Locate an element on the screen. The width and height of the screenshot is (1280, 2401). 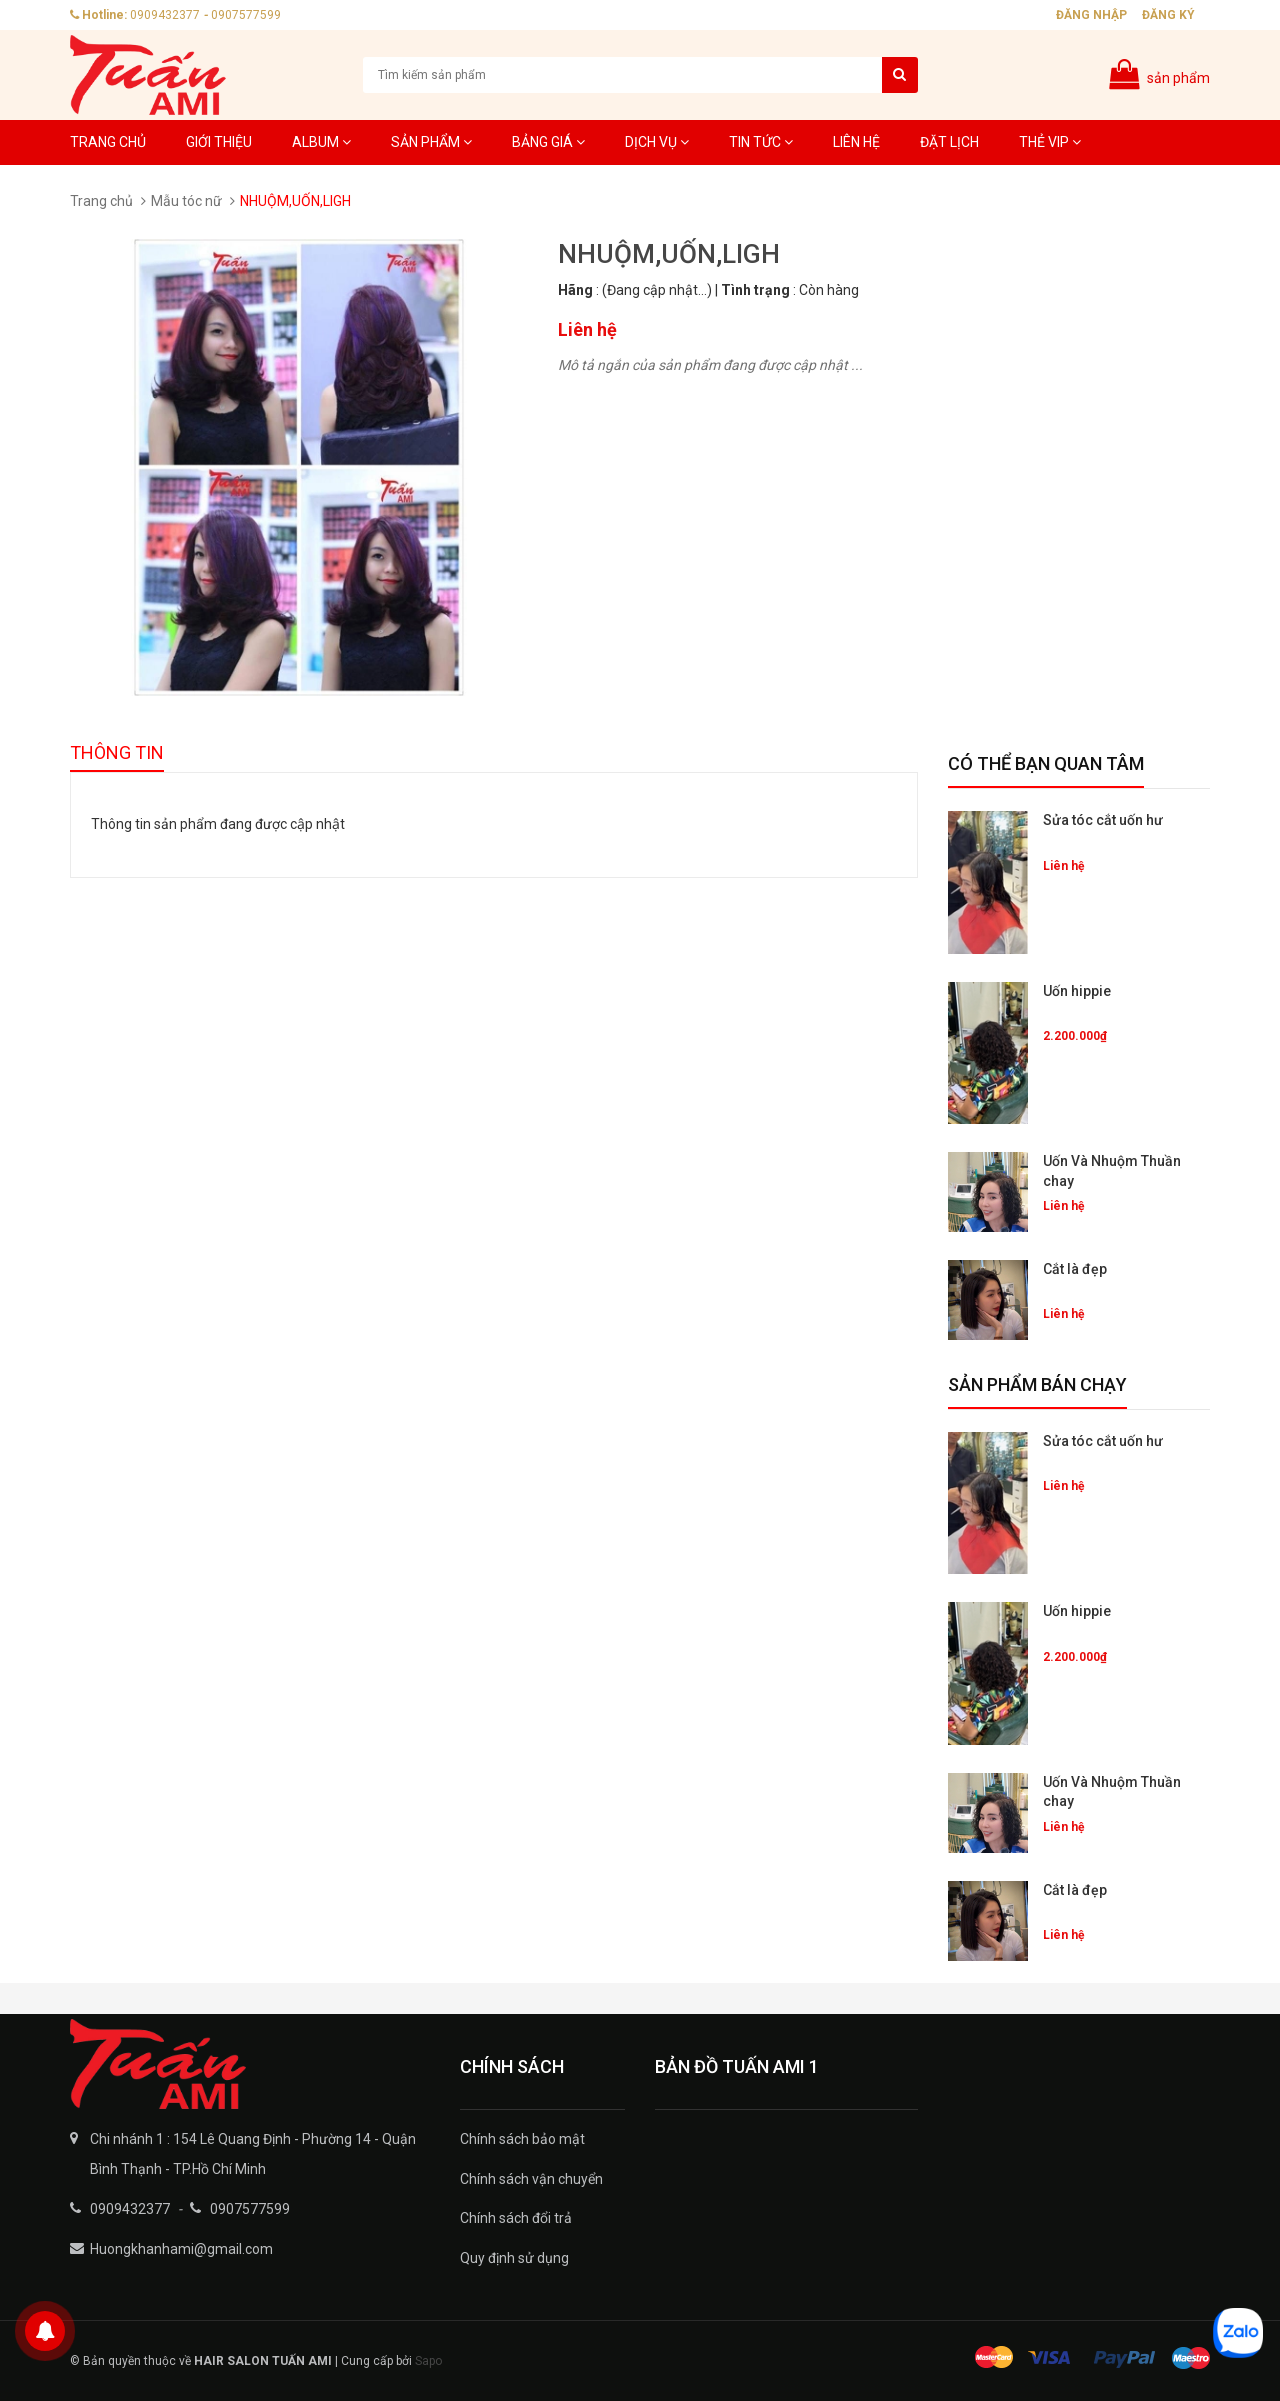
Uốn hippie is located at coordinates (1077, 991).